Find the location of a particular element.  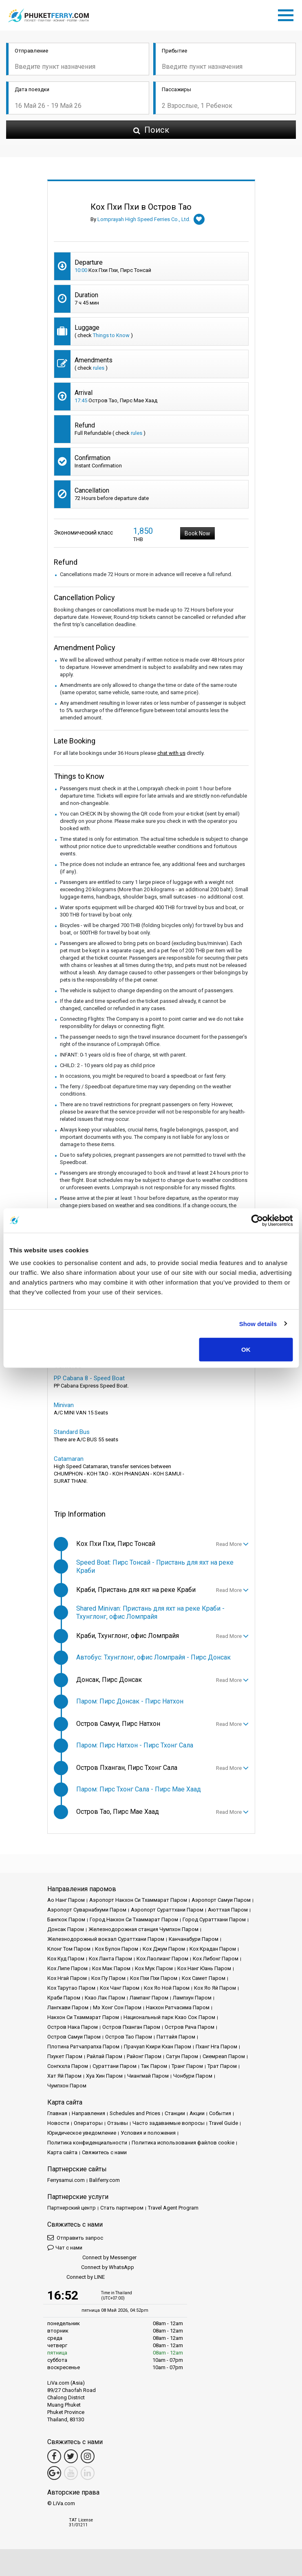

Лампхун Паром is located at coordinates (192, 1998).